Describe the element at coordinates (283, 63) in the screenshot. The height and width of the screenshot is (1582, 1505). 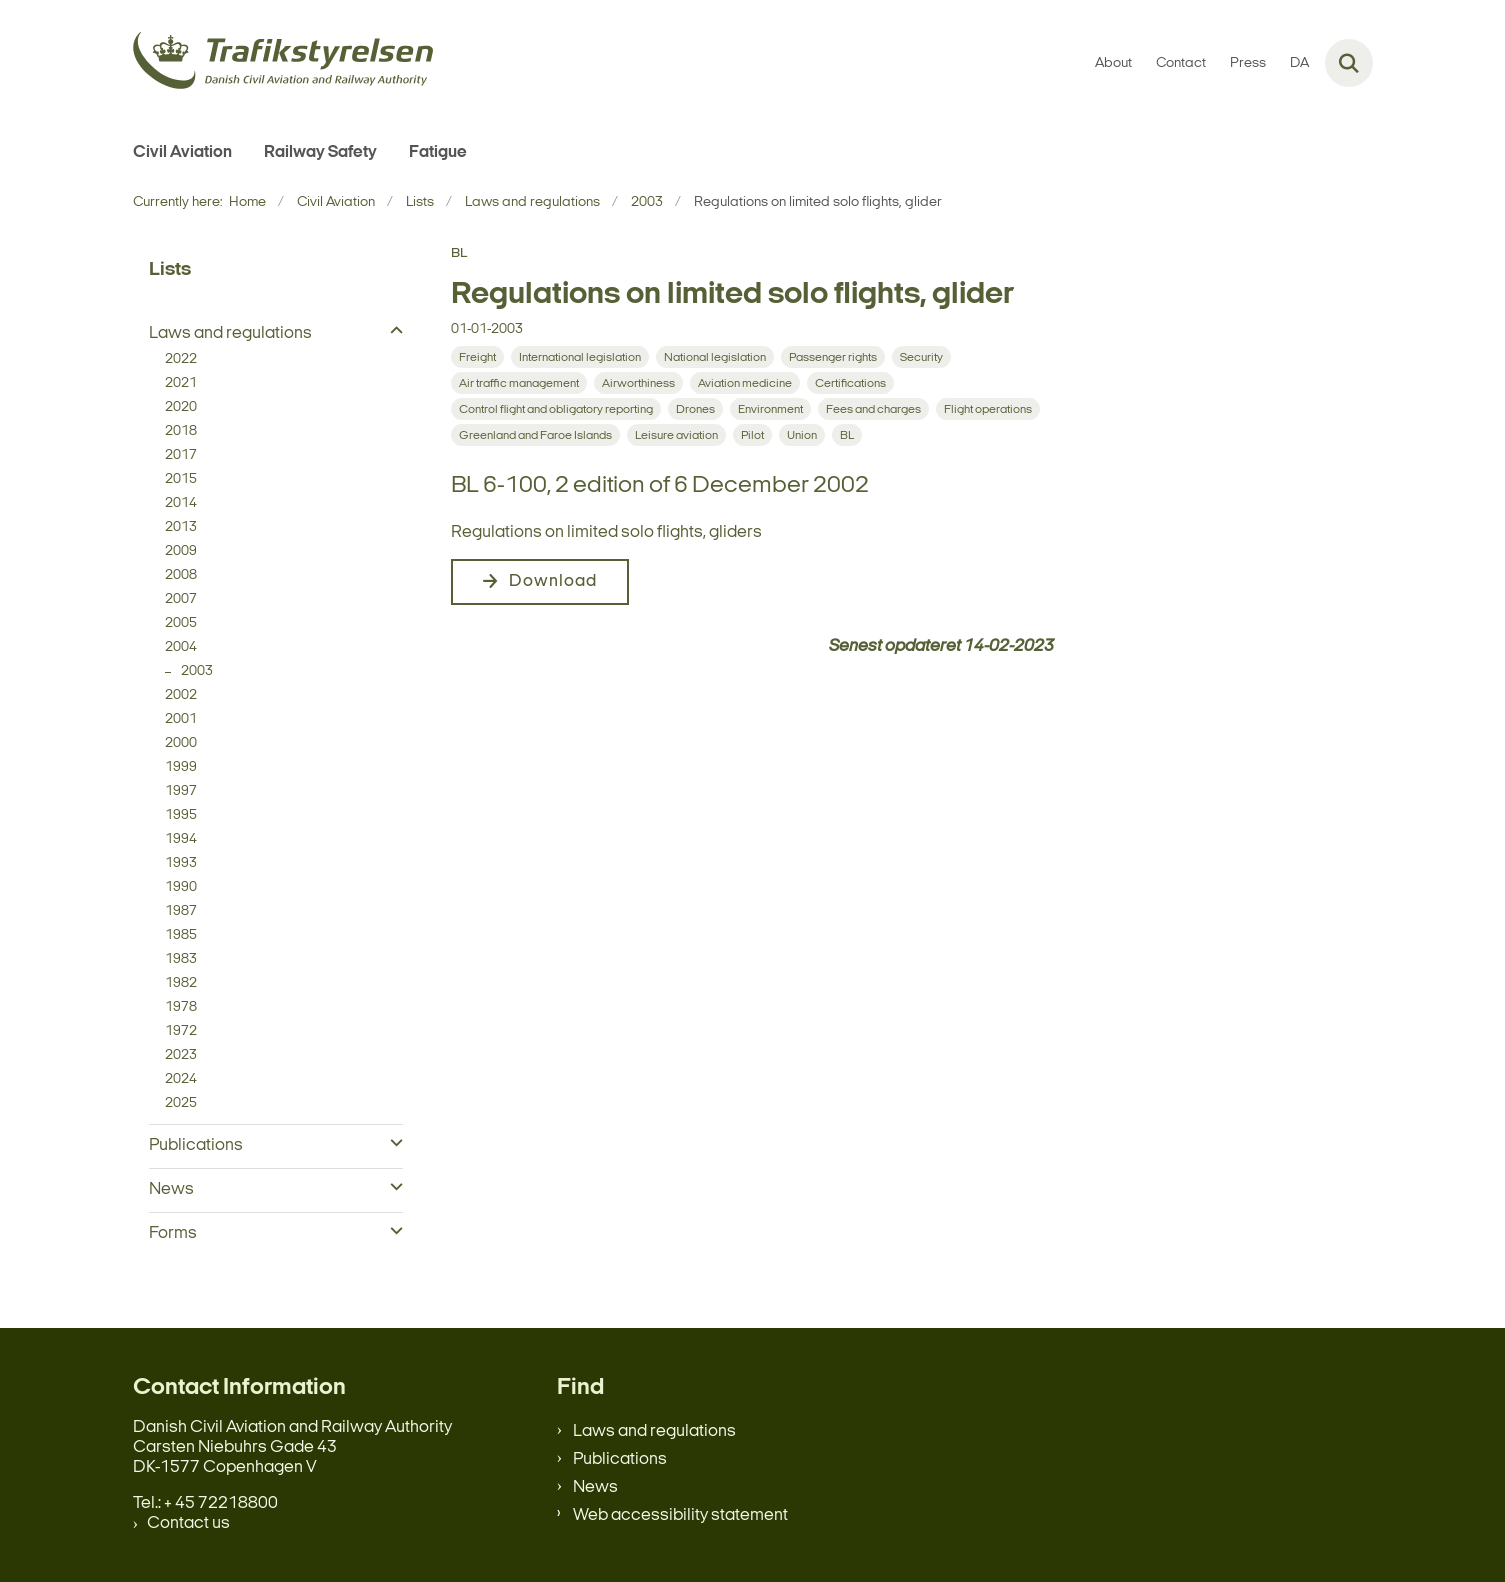
I see `[Gå til forsiden af en.trafikstyrelsen.dk]` at that location.